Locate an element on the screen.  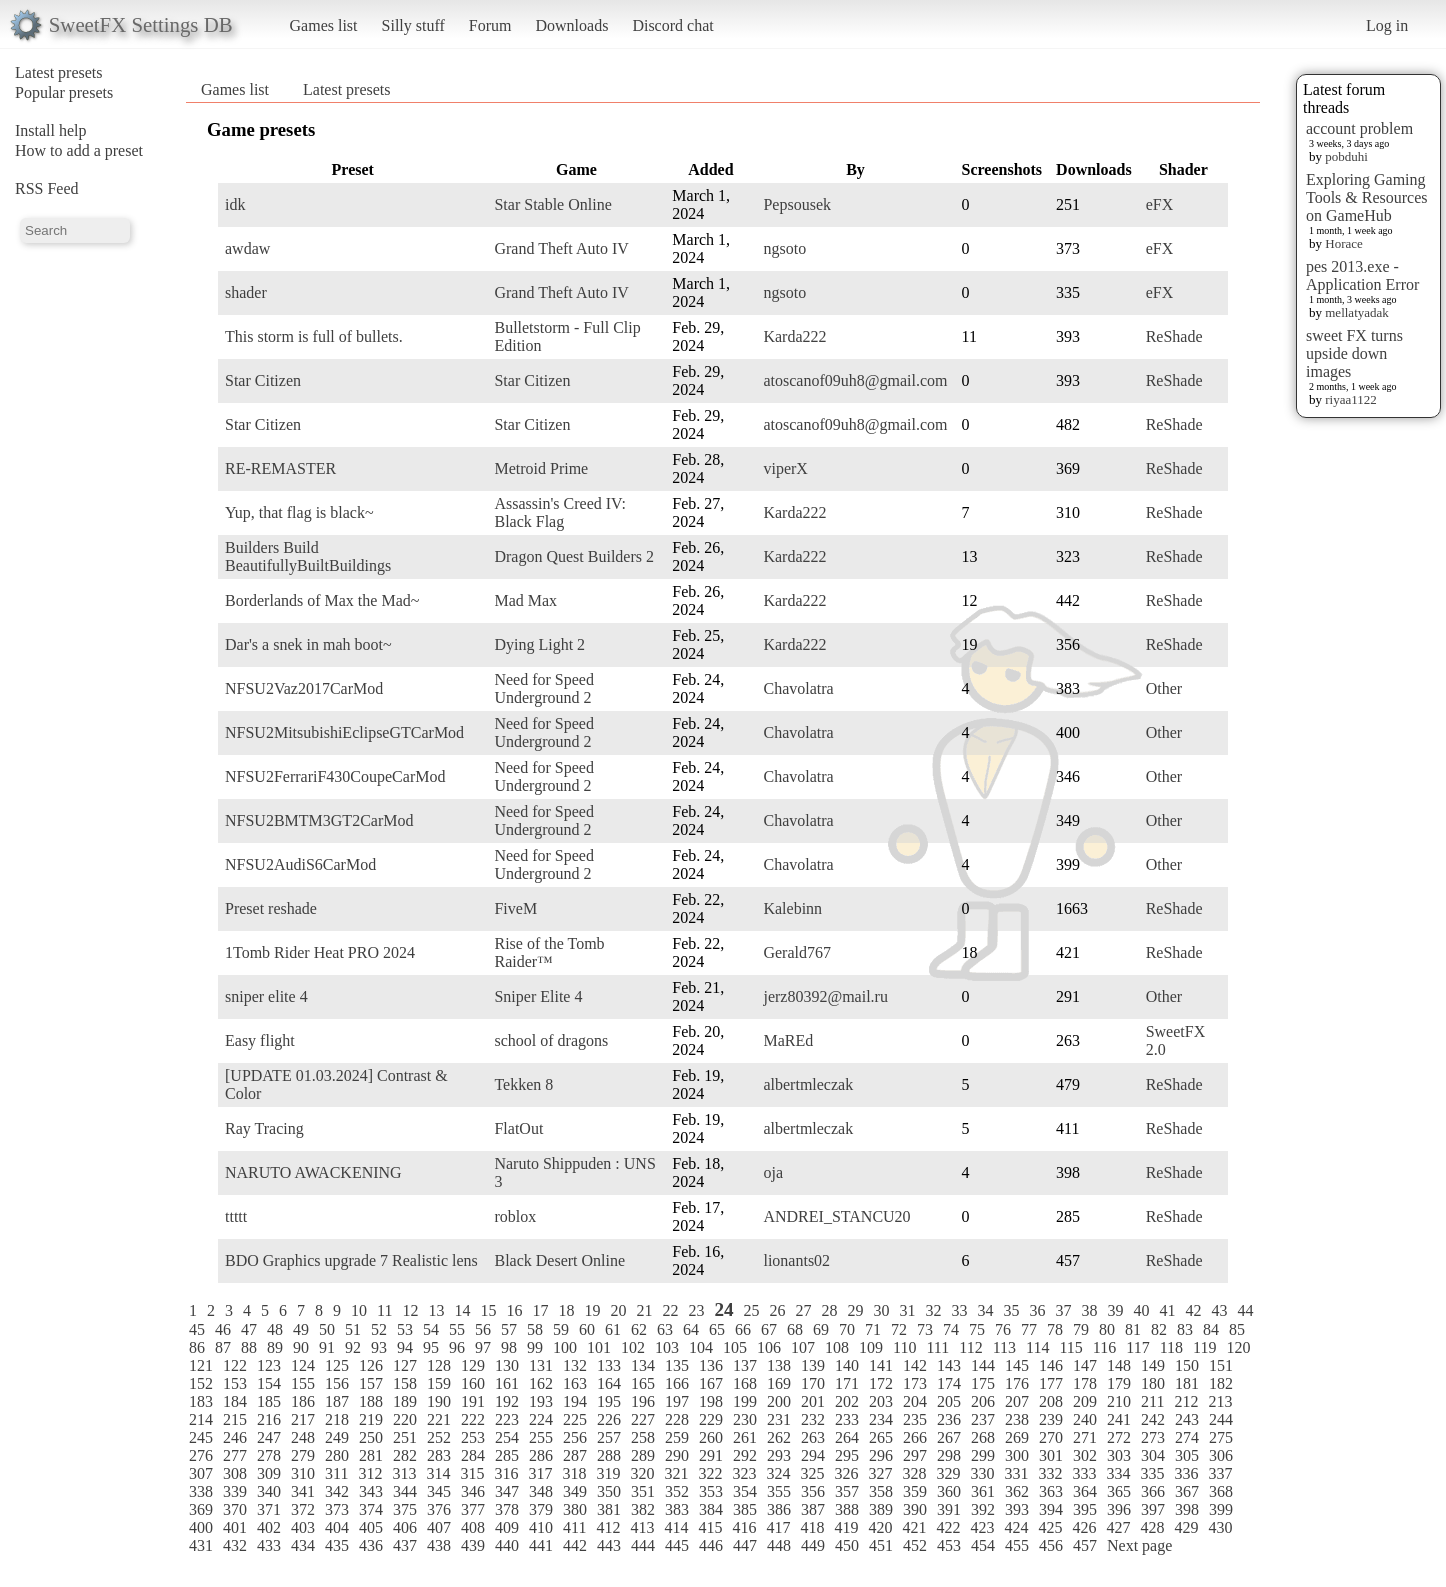
27 is located at coordinates (804, 1310).